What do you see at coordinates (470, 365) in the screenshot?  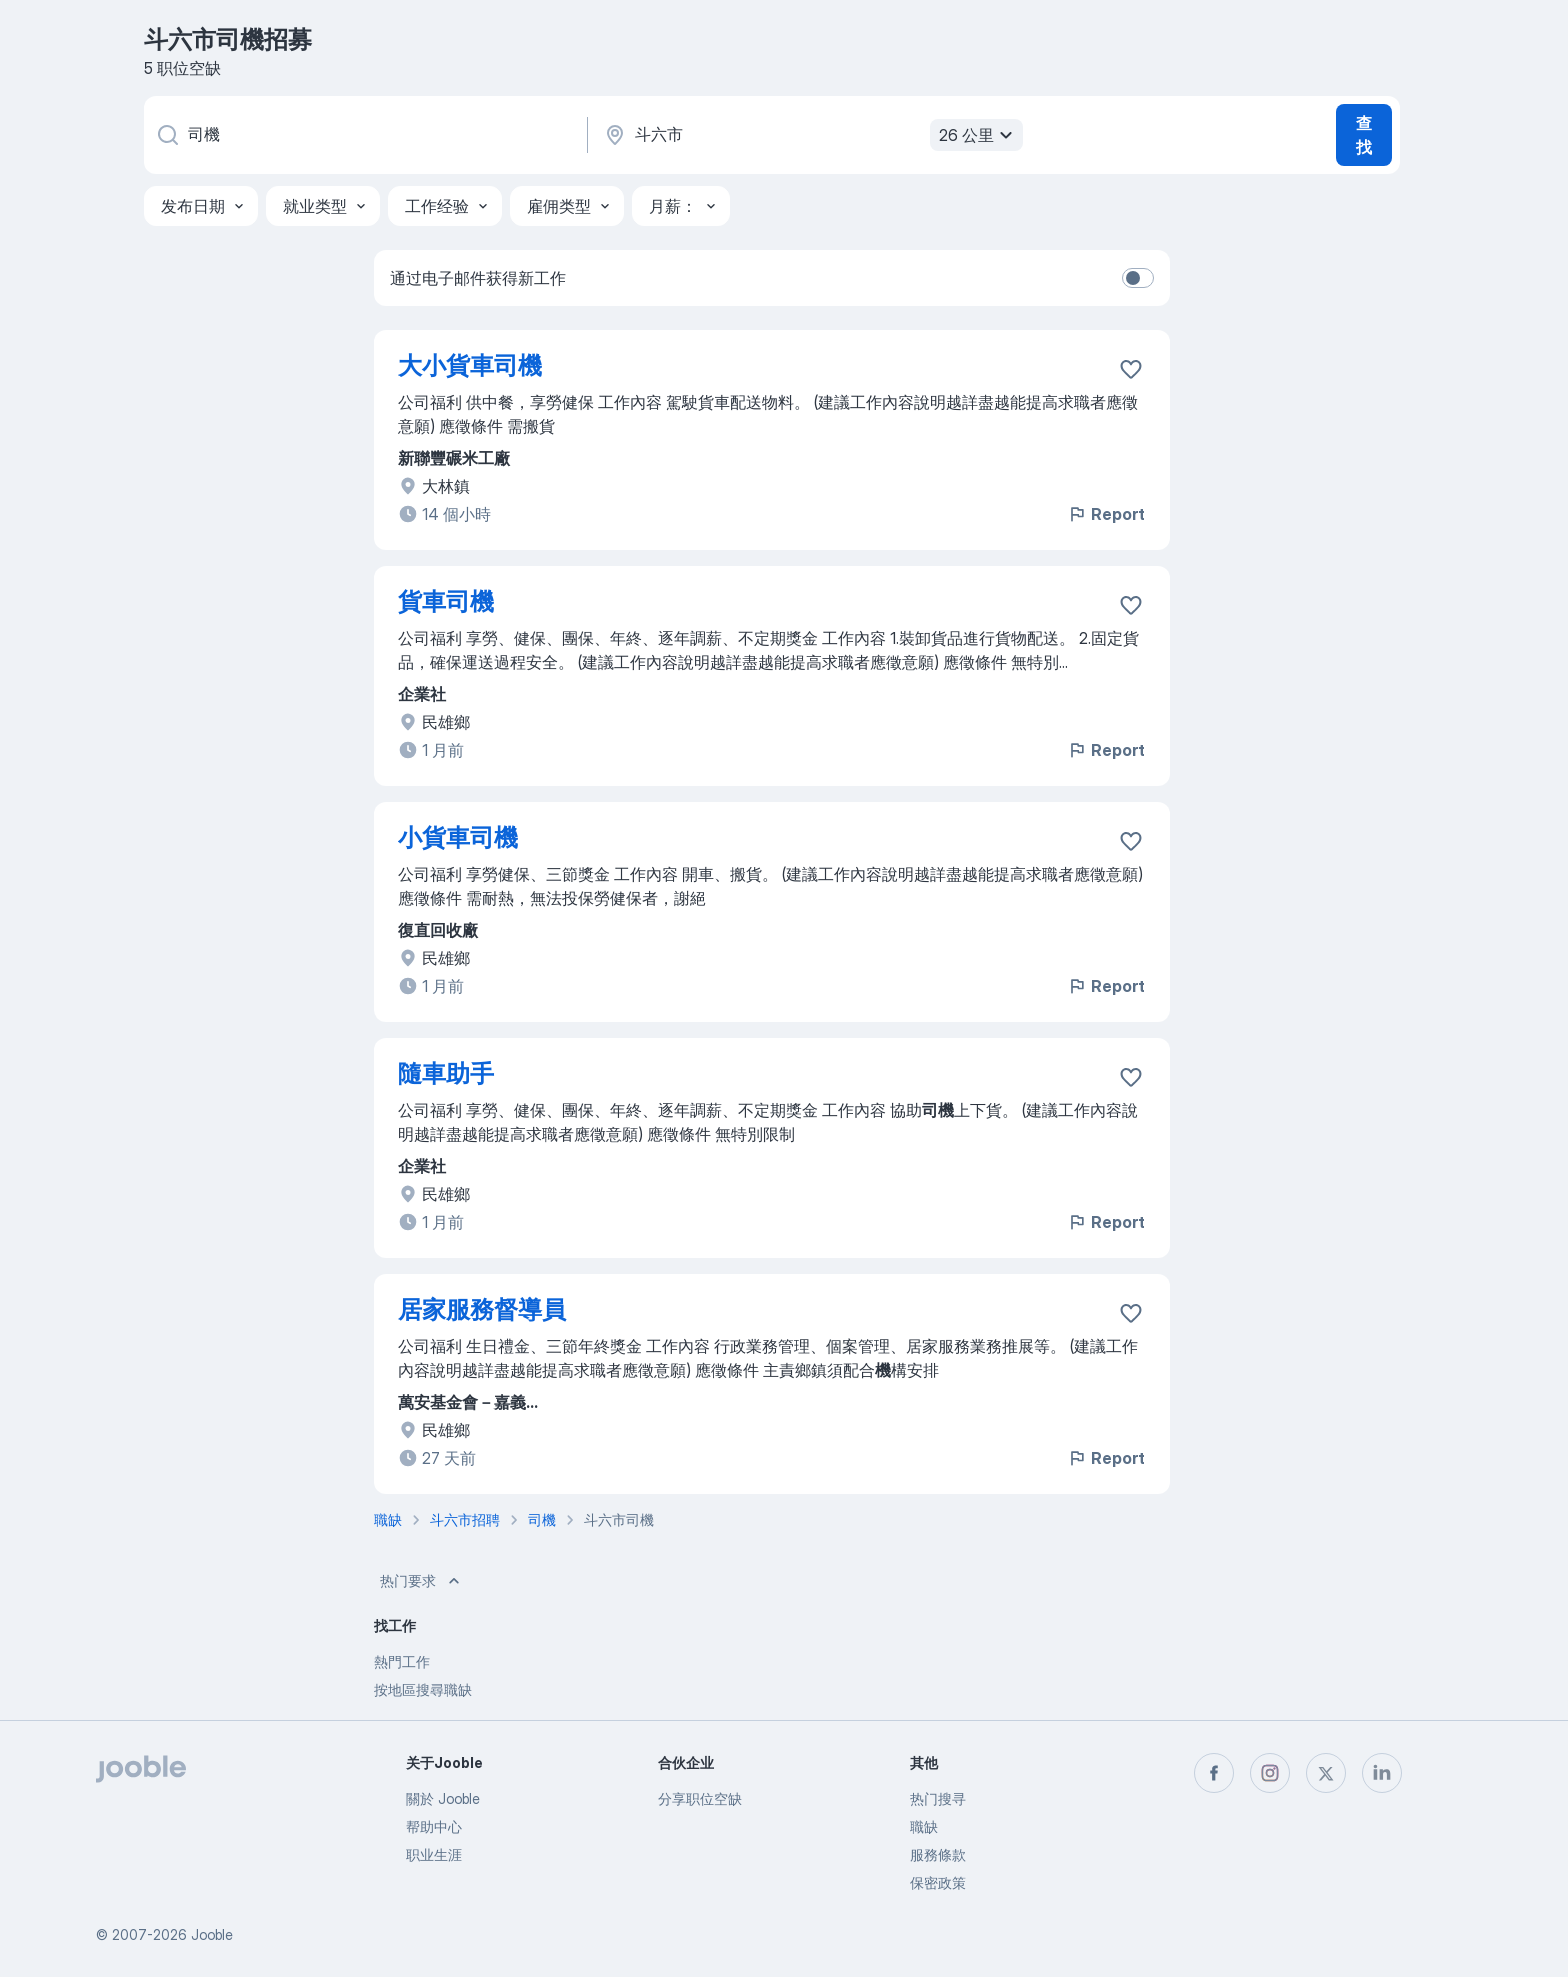 I see `大小貨車司機` at bounding box center [470, 365].